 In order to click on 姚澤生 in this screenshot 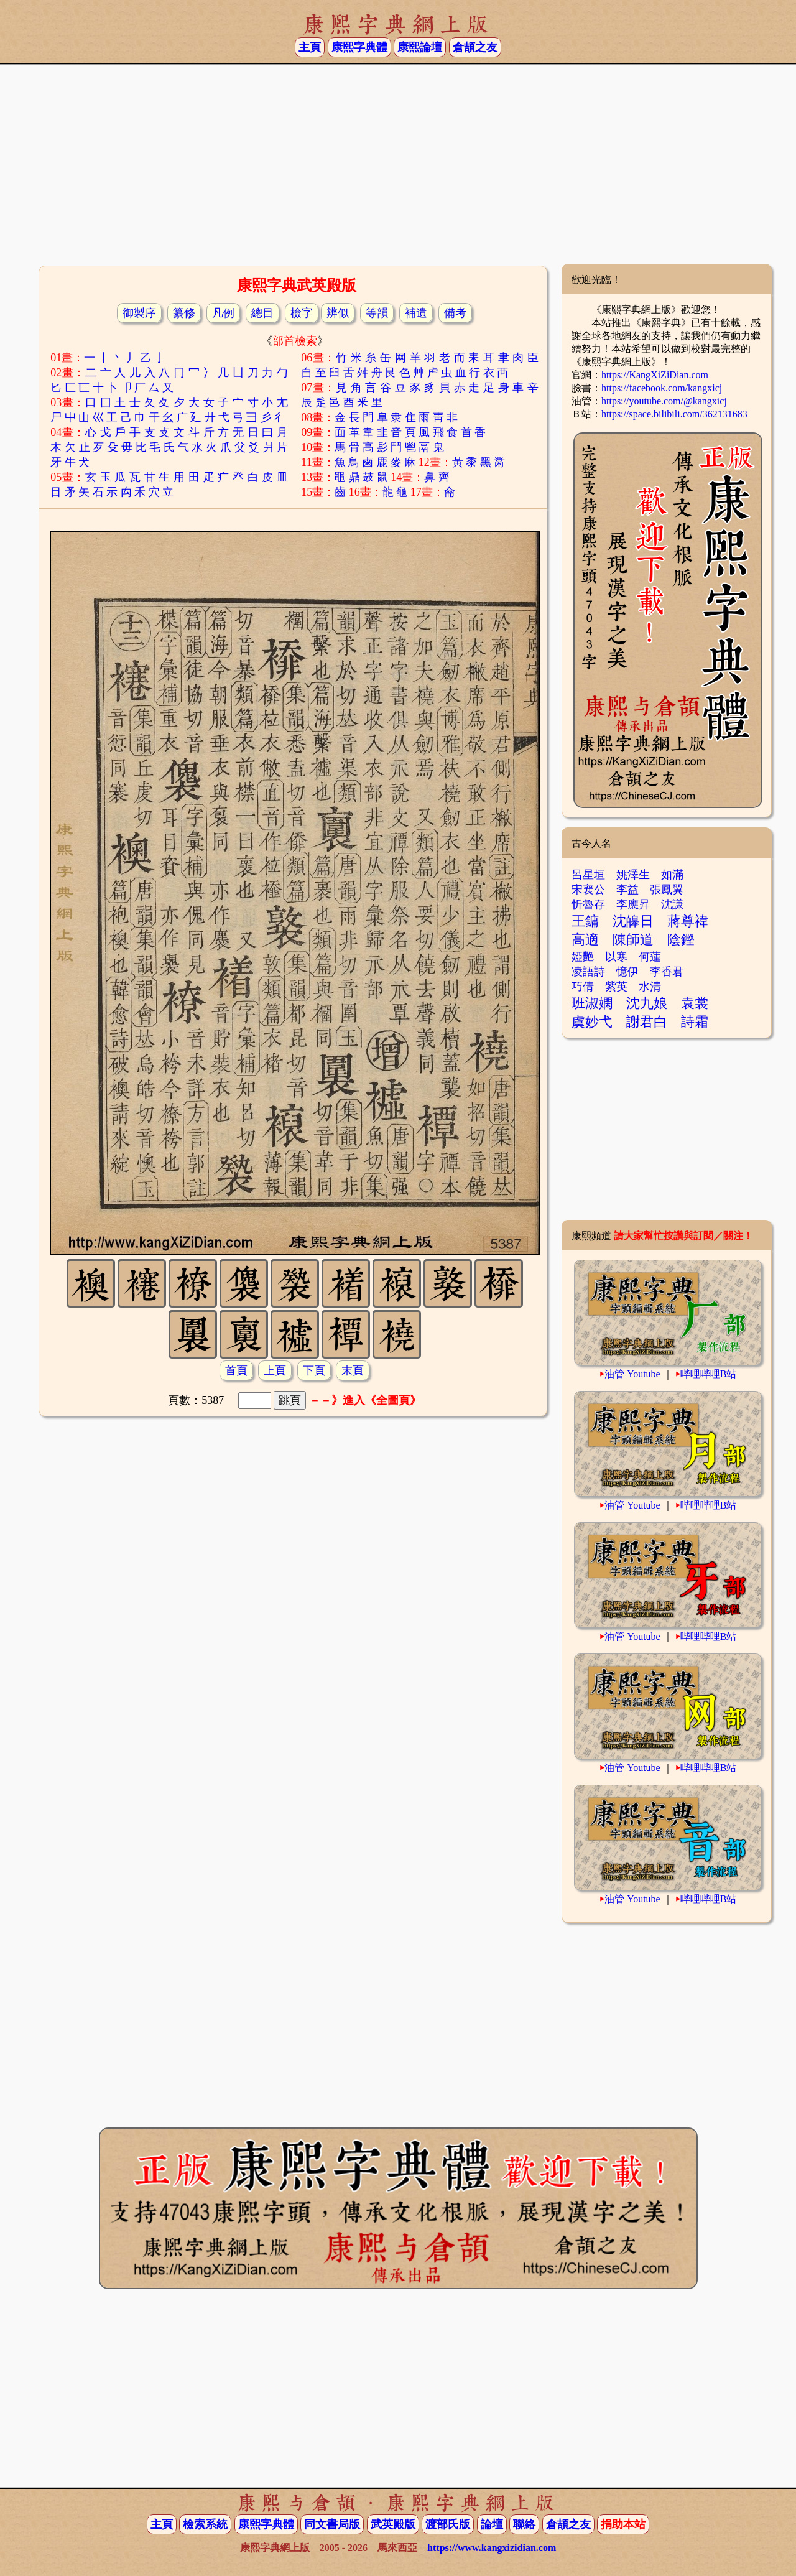, I will do `click(633, 874)`.